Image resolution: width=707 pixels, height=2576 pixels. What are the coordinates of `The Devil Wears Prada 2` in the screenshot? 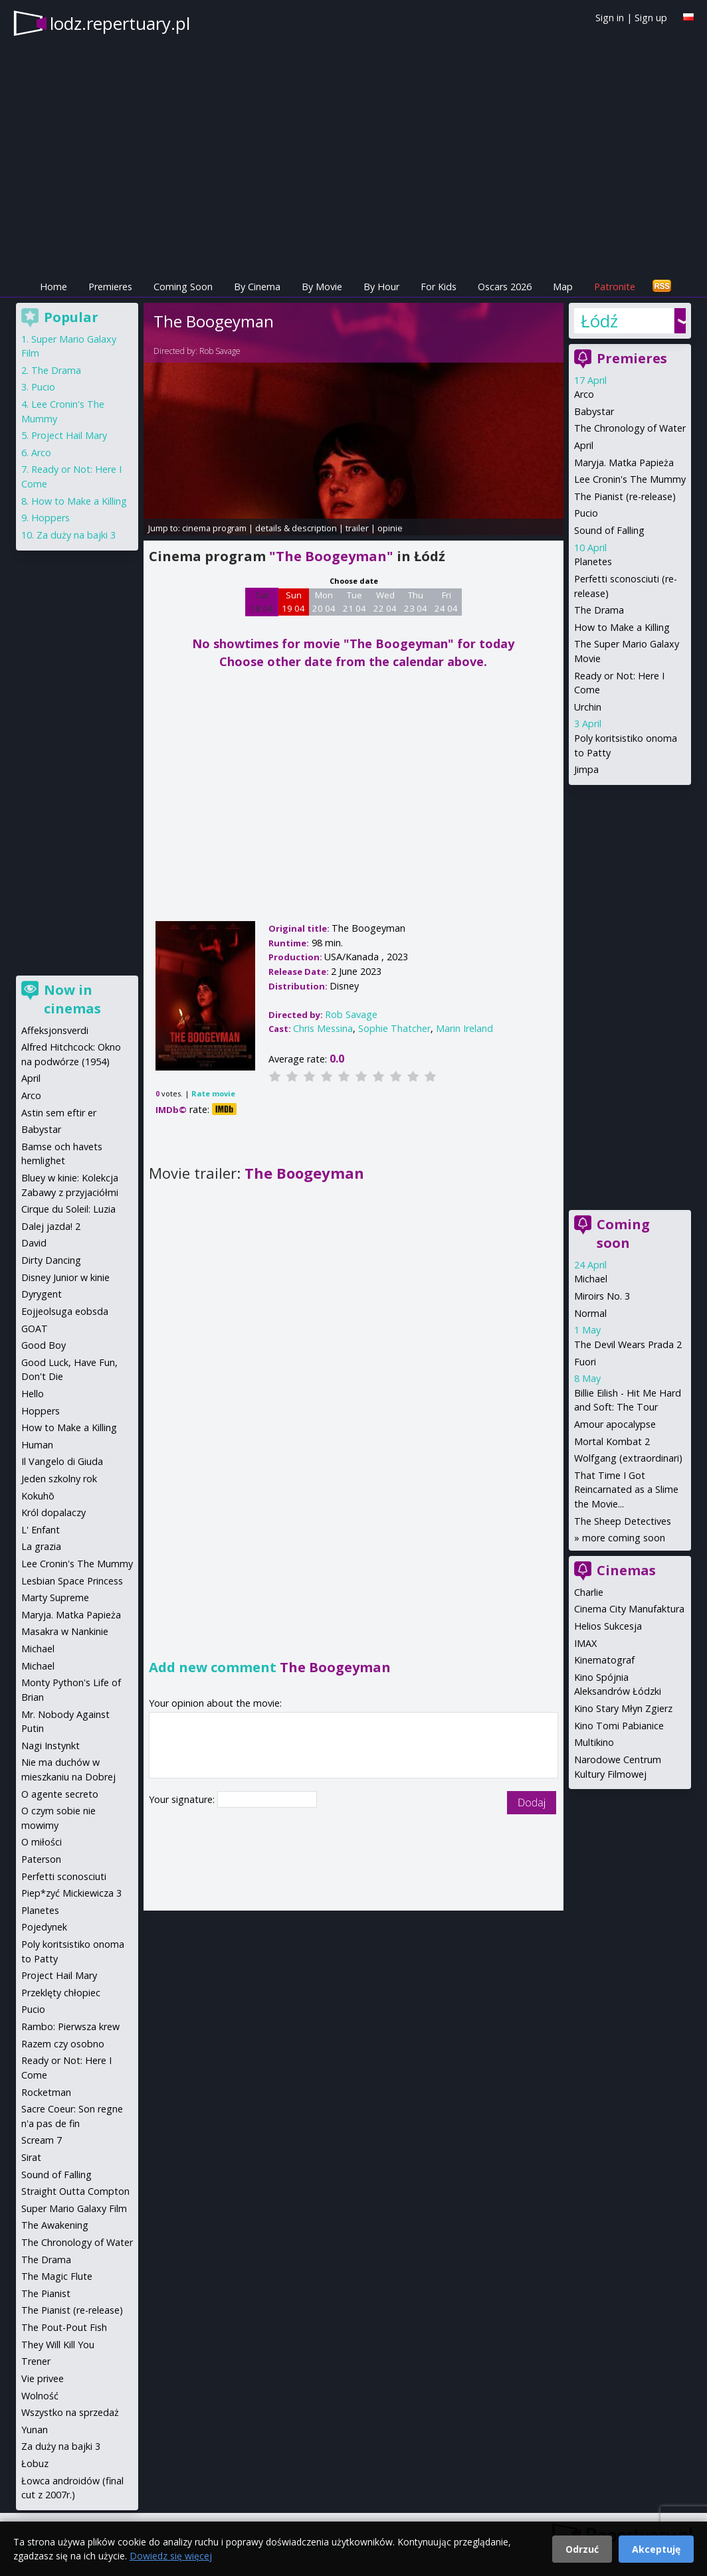 It's located at (628, 1344).